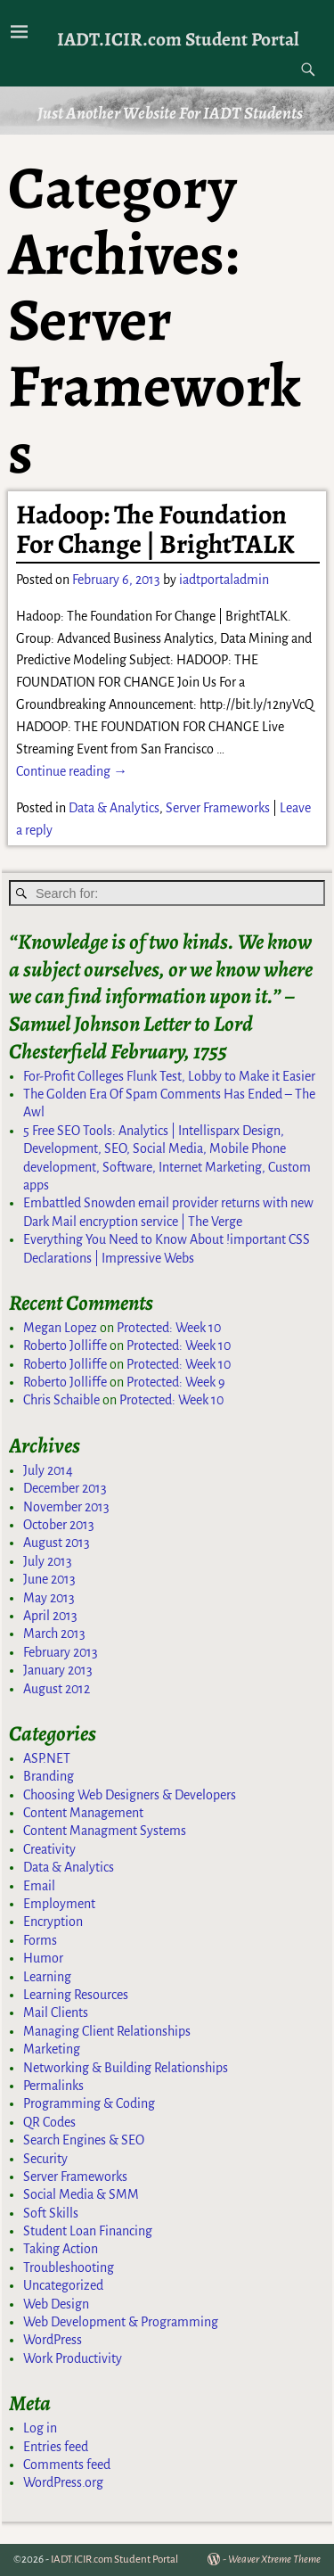  I want to click on Web Design, so click(56, 2304).